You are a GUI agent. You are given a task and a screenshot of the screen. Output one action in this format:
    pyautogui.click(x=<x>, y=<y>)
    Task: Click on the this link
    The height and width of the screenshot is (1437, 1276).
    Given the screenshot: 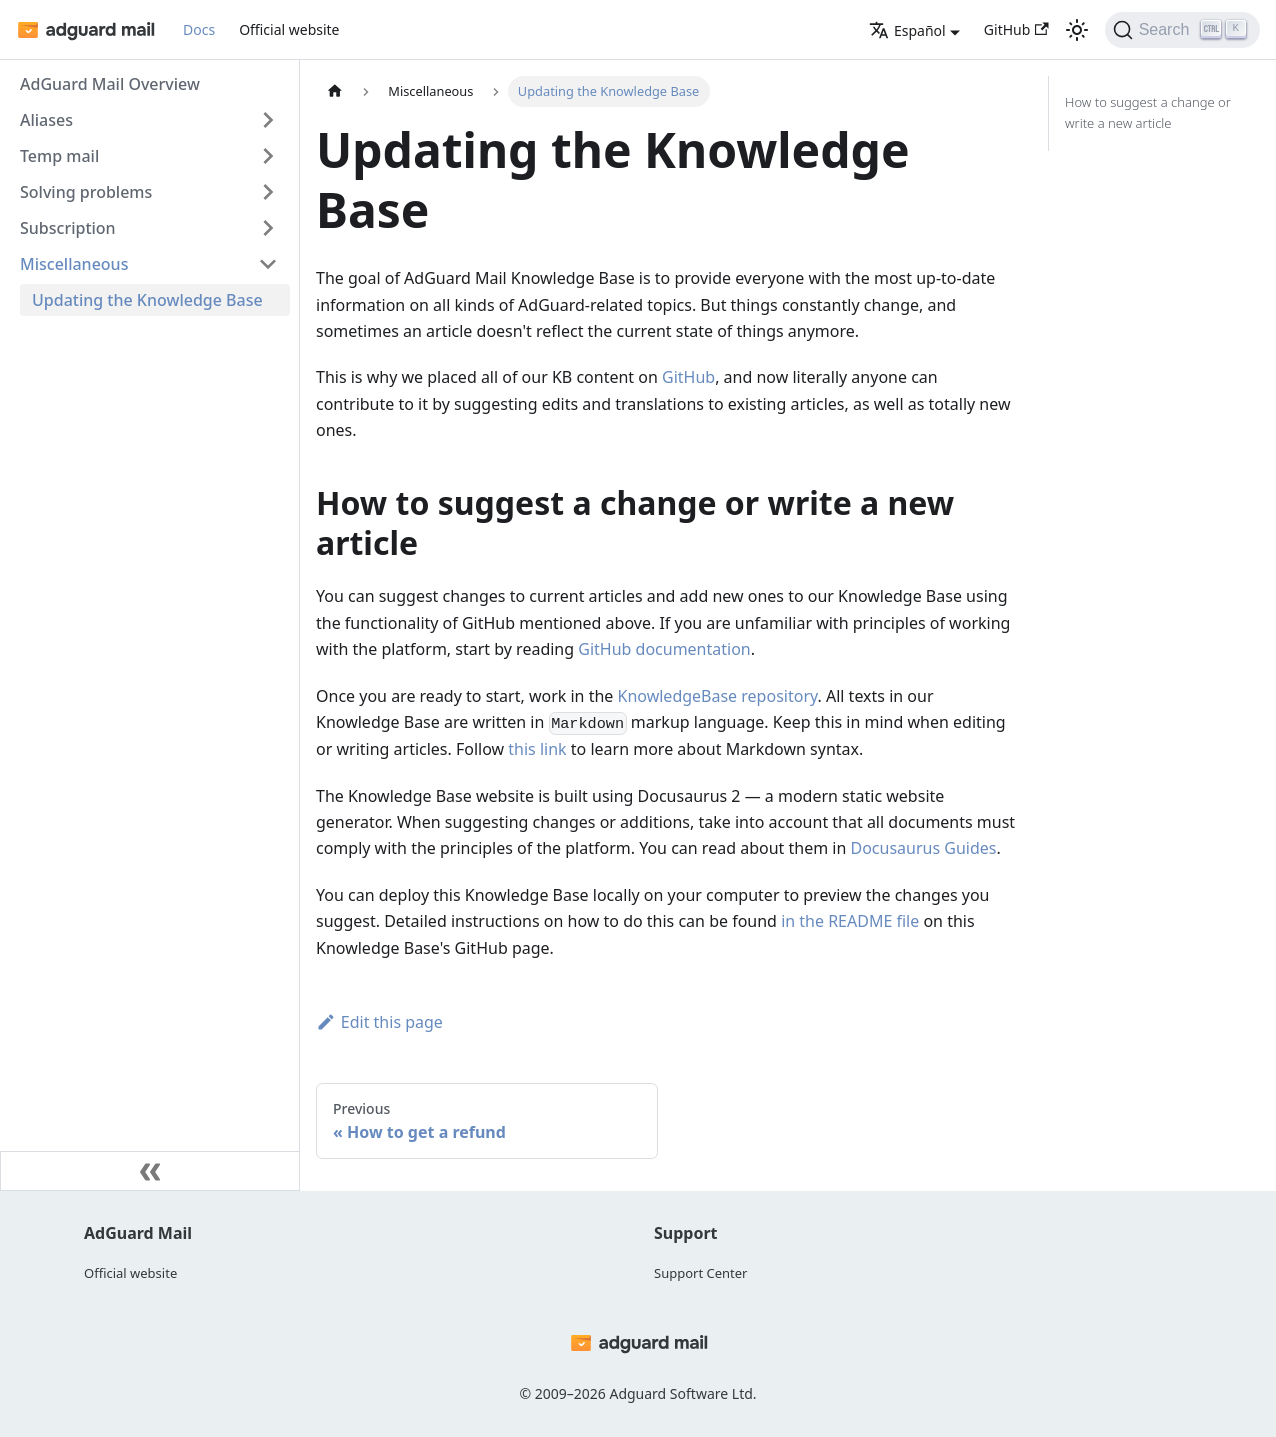 What is the action you would take?
    pyautogui.click(x=537, y=749)
    